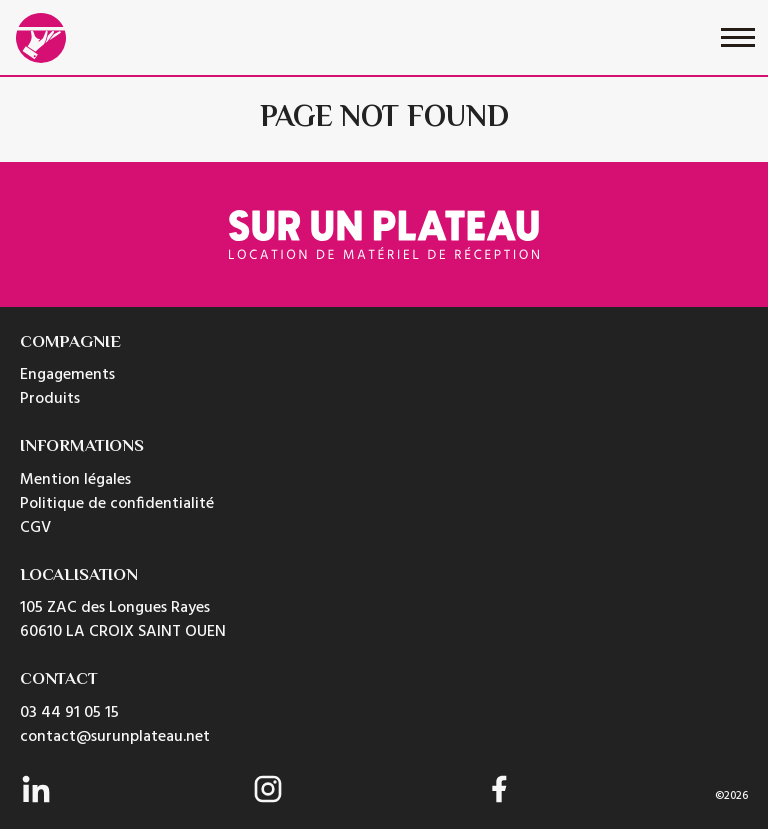  What do you see at coordinates (50, 399) in the screenshot?
I see `Produits` at bounding box center [50, 399].